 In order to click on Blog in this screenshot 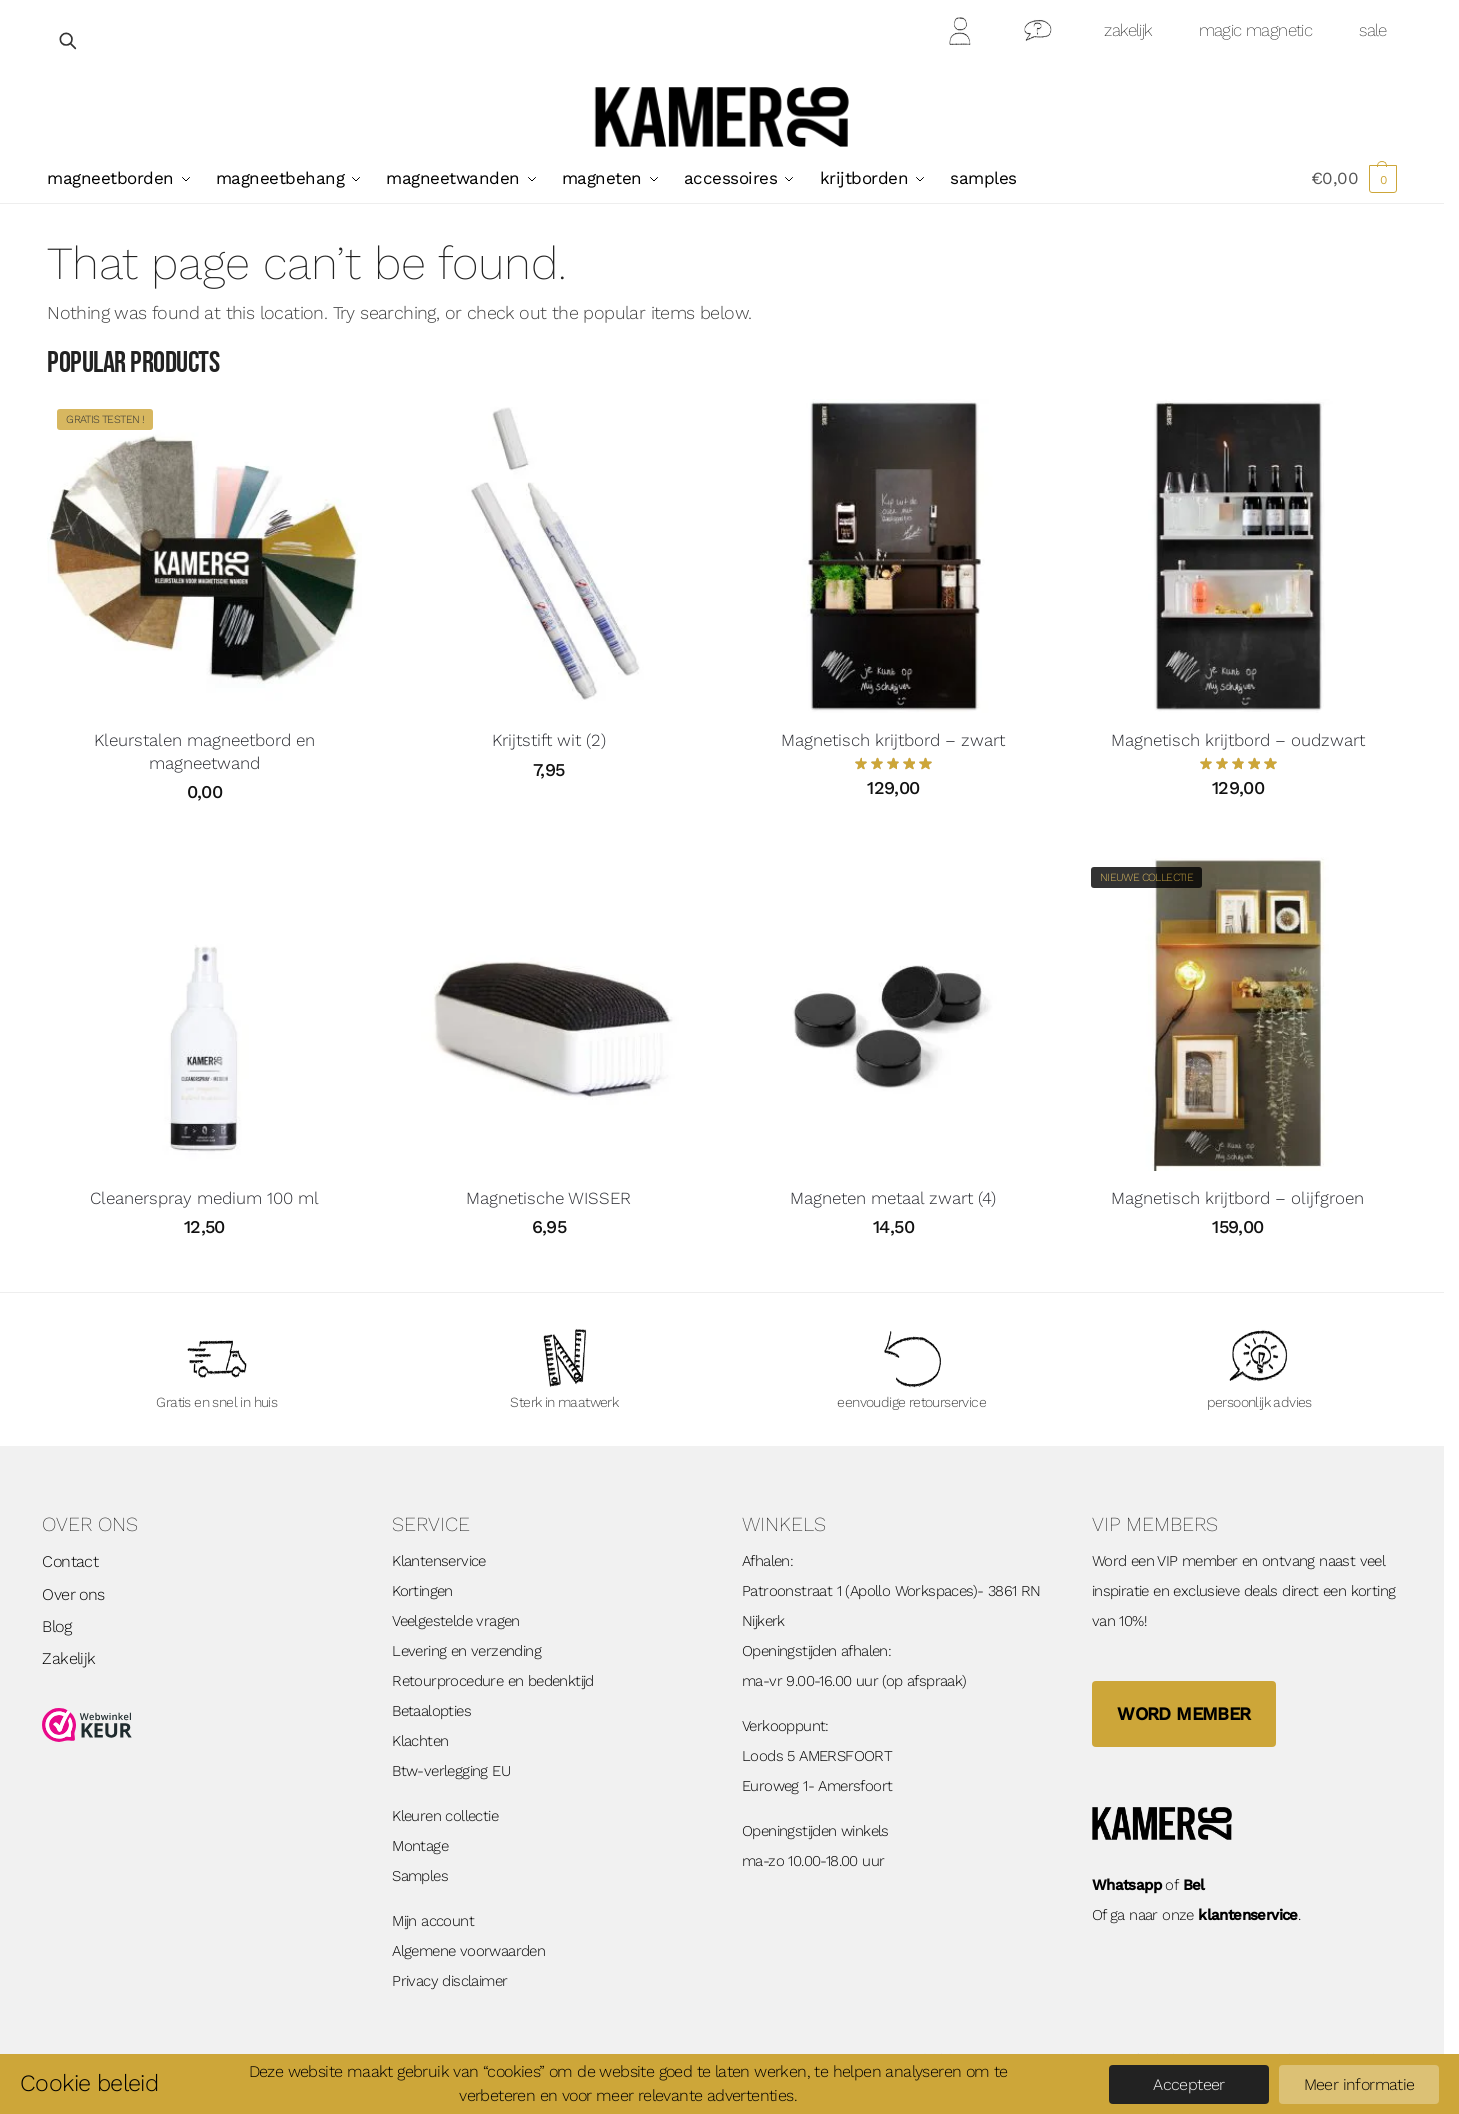, I will do `click(56, 1626)`.